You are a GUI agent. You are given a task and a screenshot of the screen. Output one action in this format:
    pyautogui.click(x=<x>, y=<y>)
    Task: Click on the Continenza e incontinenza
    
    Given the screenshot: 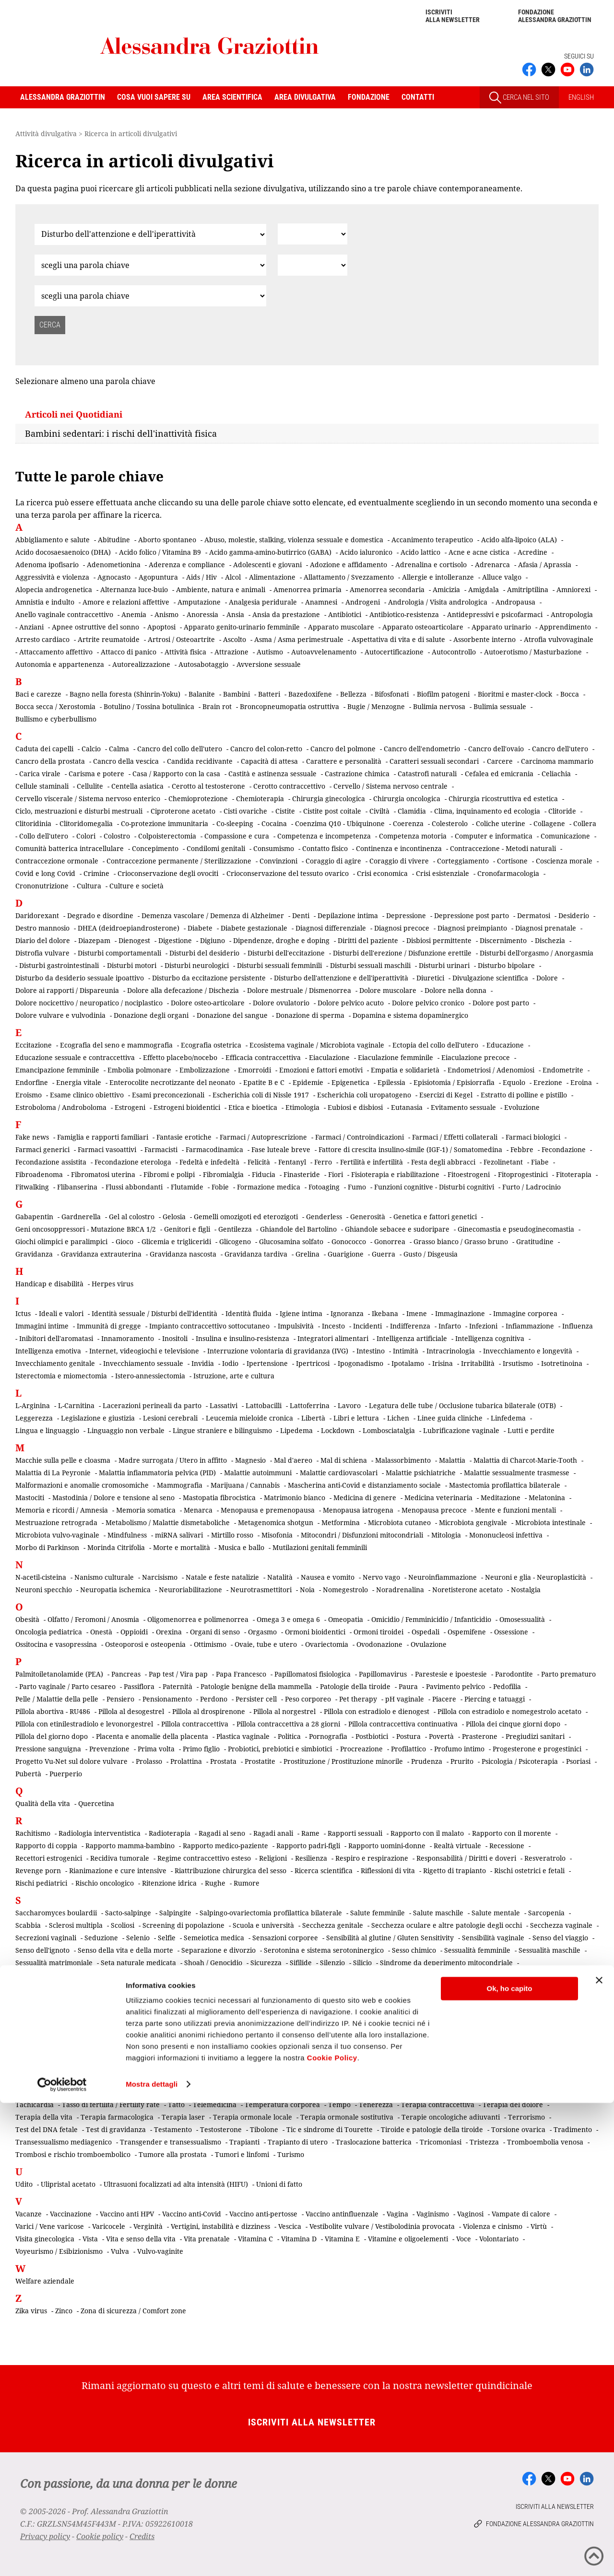 What is the action you would take?
    pyautogui.click(x=399, y=848)
    